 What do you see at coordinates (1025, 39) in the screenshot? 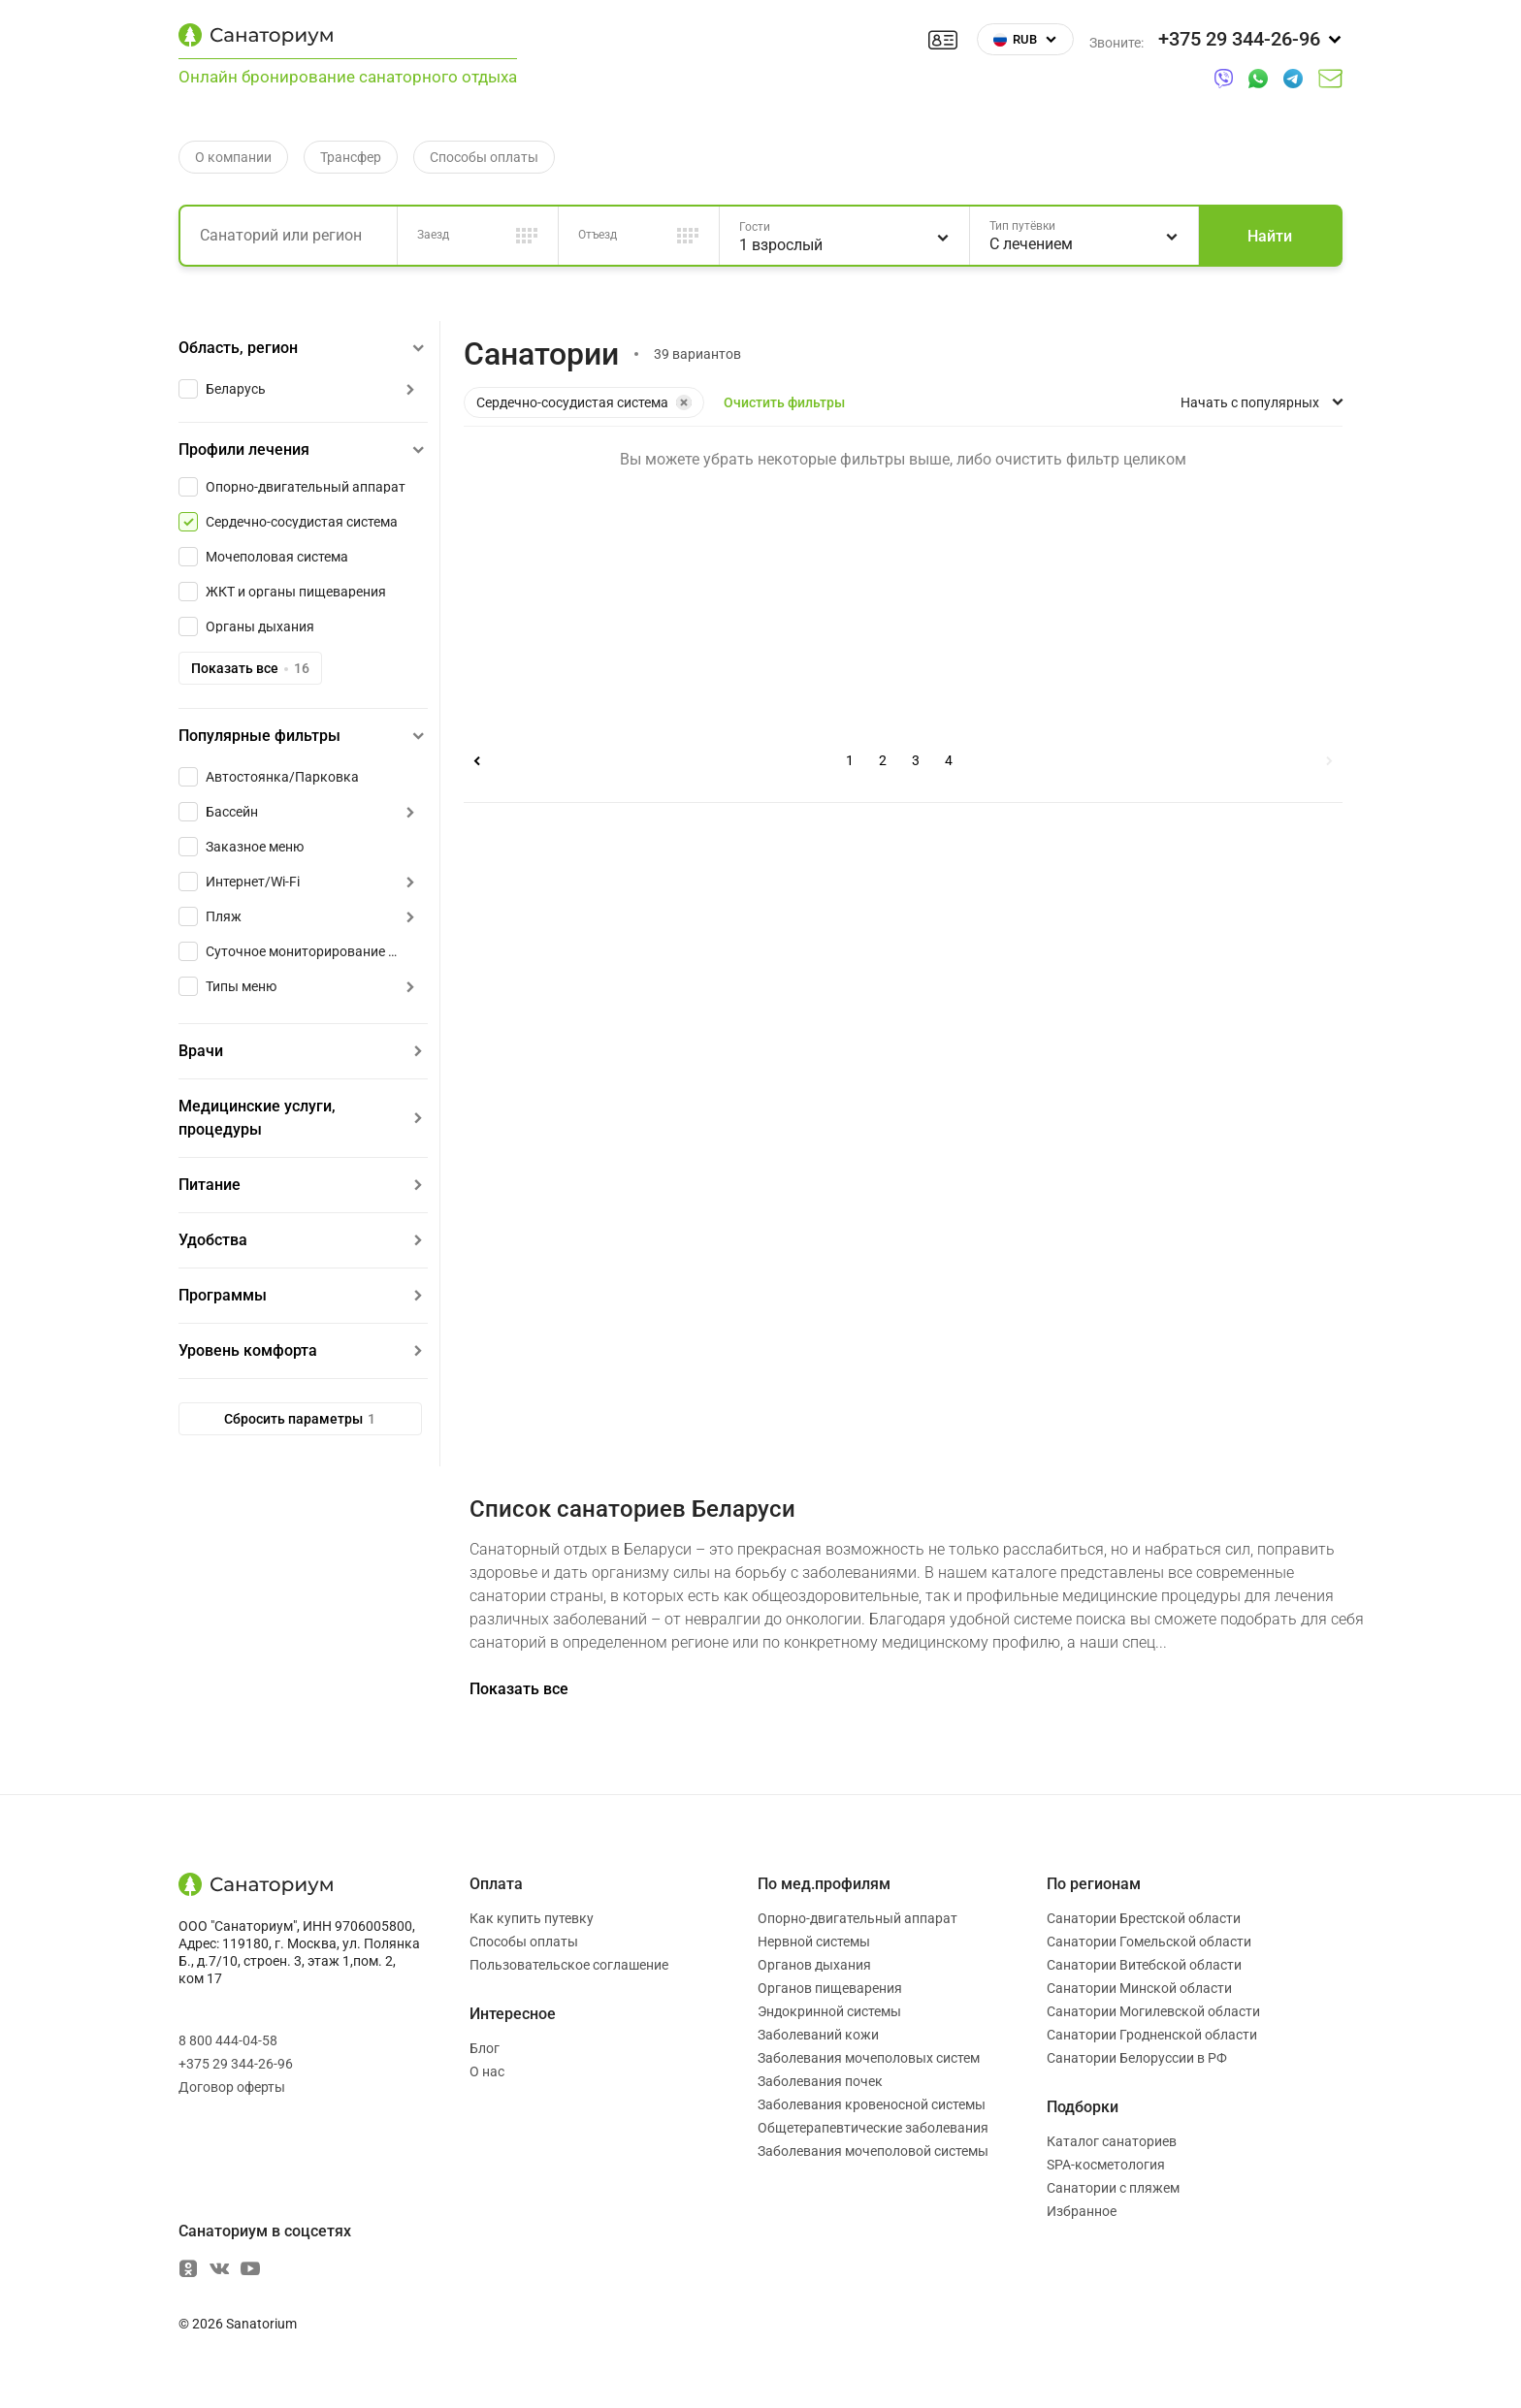
I see `RUB` at bounding box center [1025, 39].